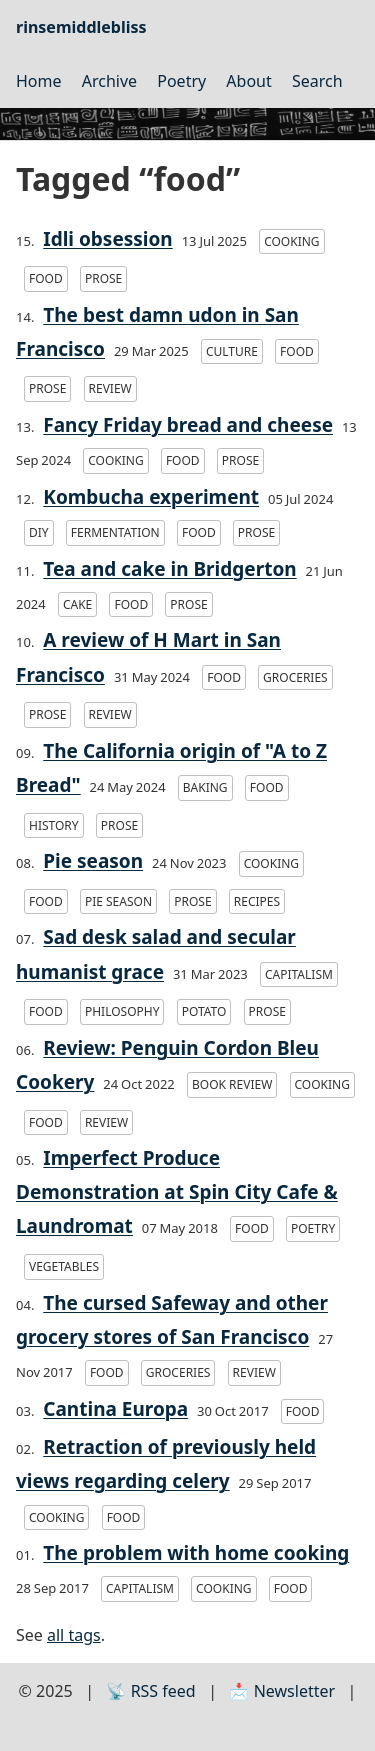 This screenshot has height=1751, width=375. I want to click on cooking, so click(291, 241).